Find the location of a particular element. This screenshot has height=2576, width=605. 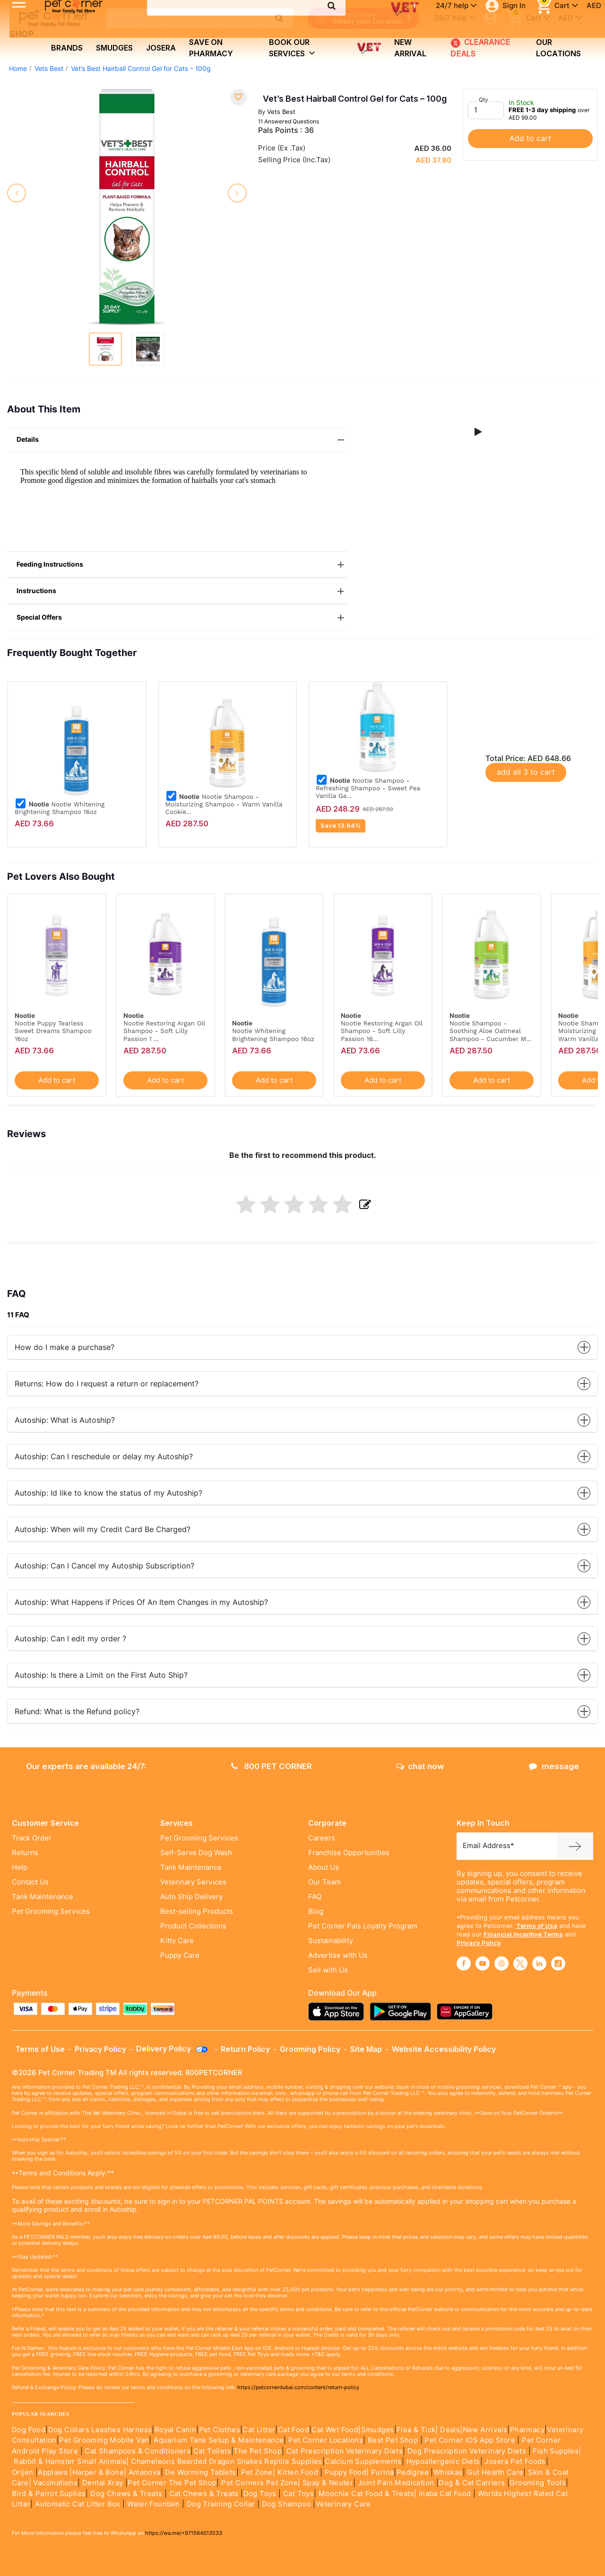

Save on Pharmacy is located at coordinates (211, 47).